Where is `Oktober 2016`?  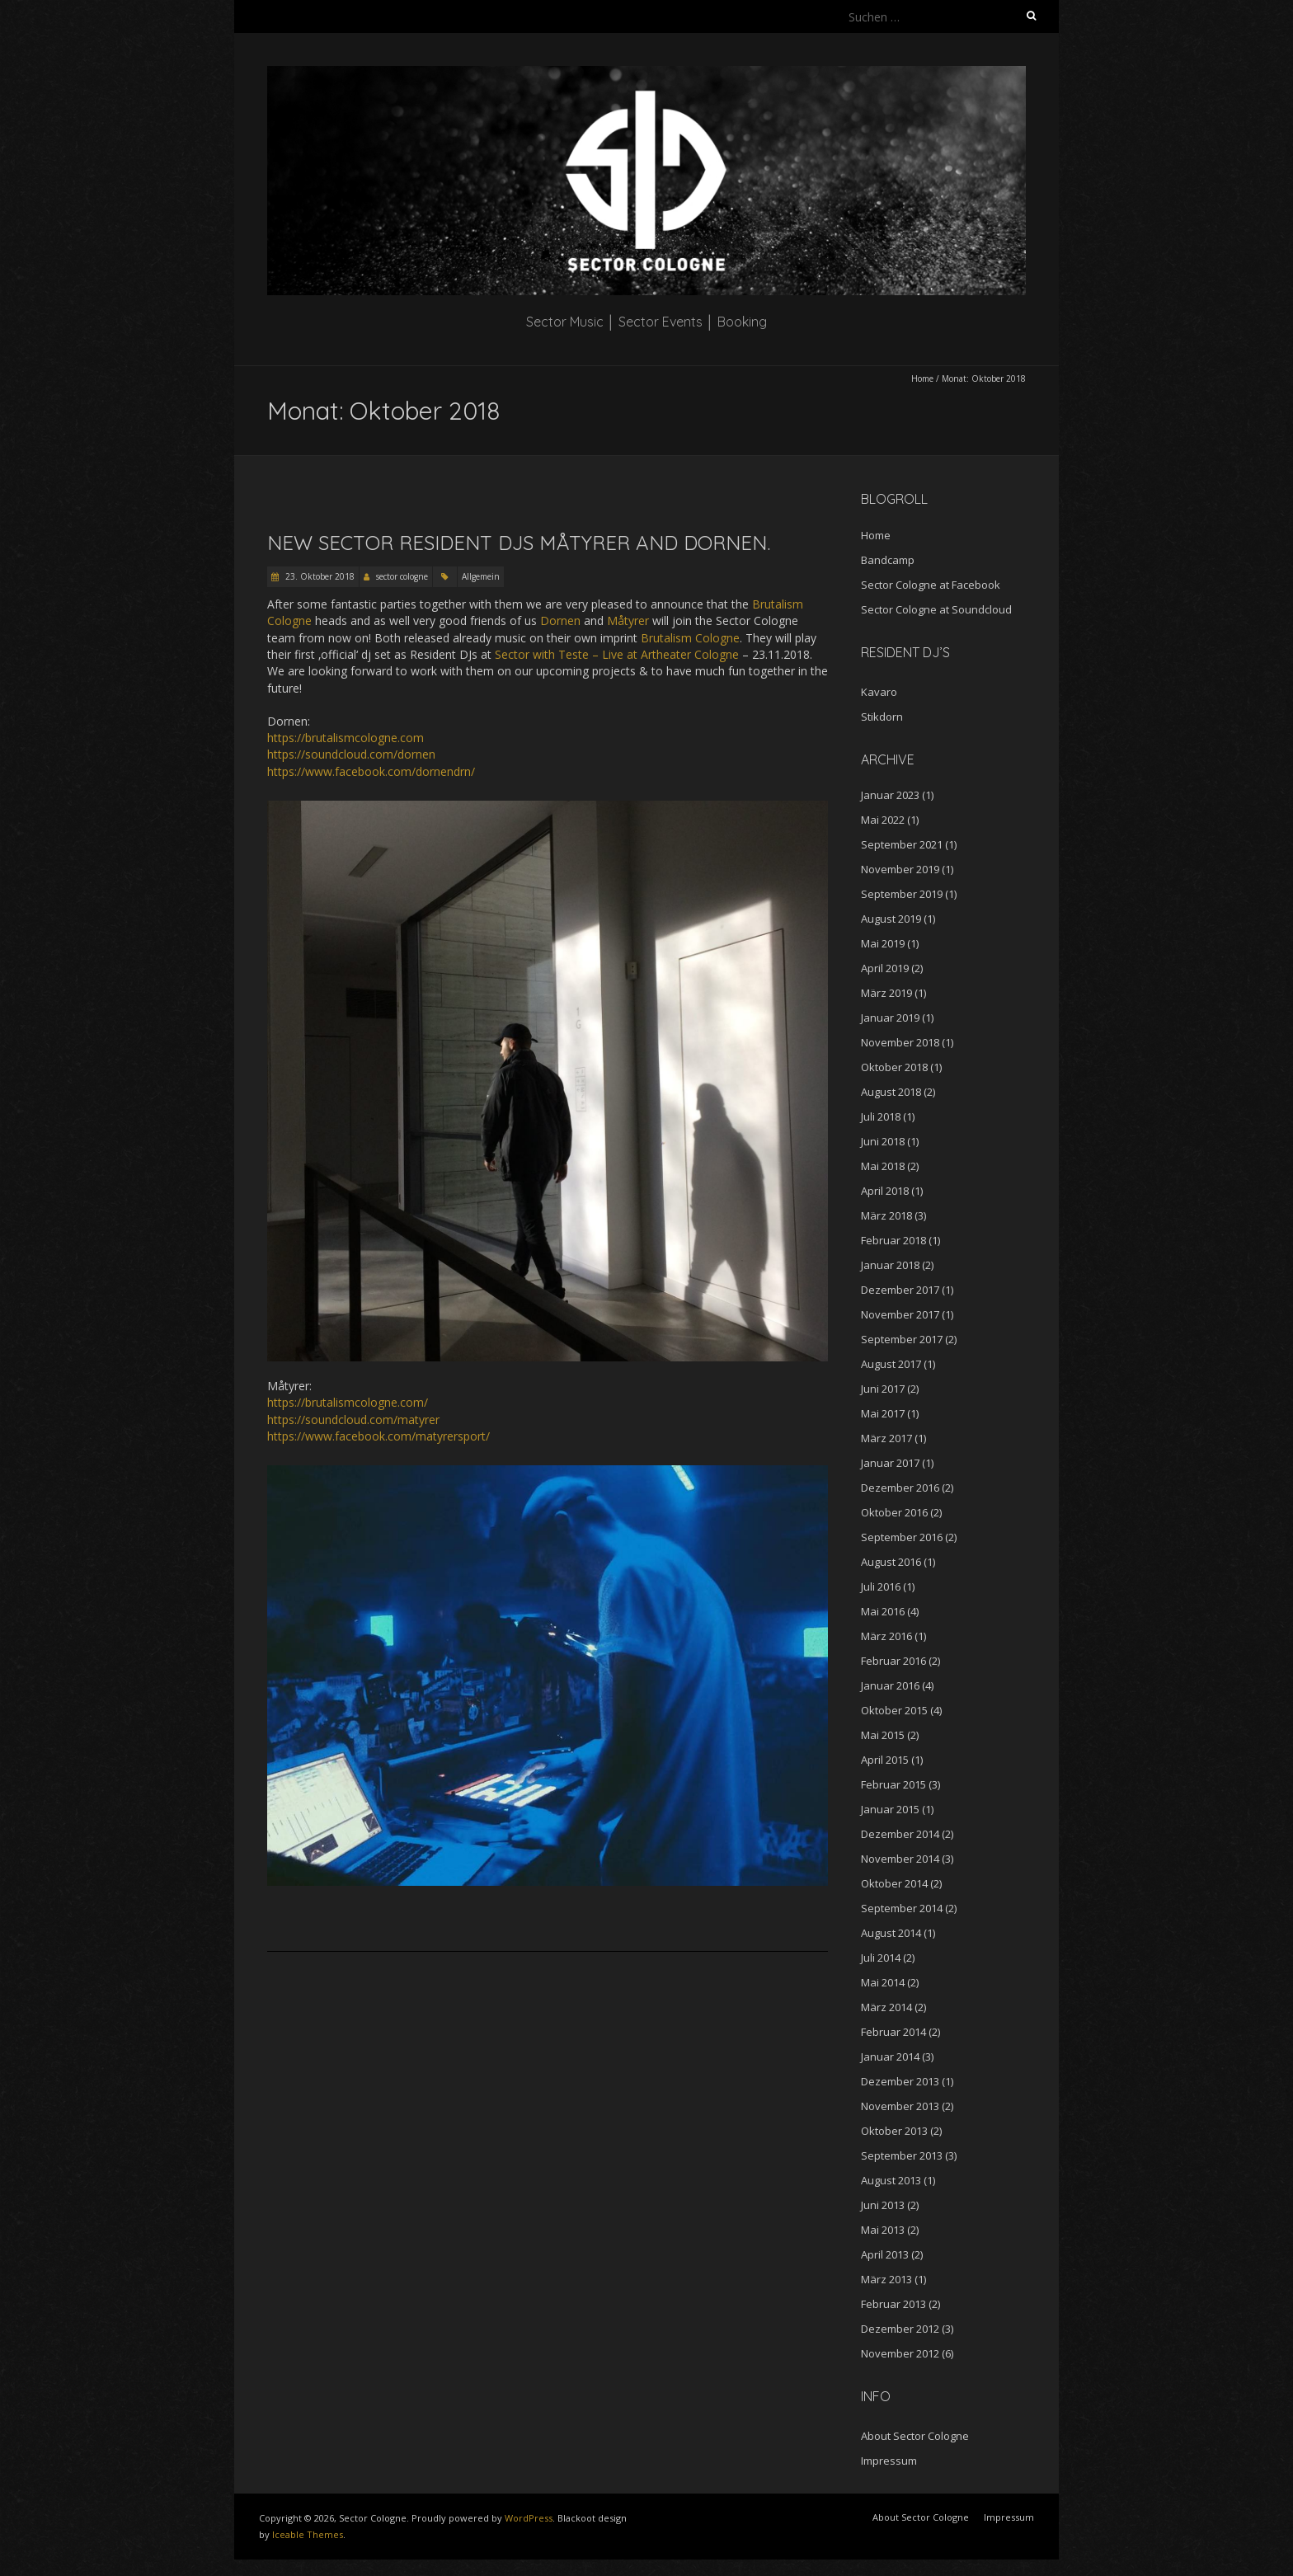
Oktober 2016 is located at coordinates (894, 1512).